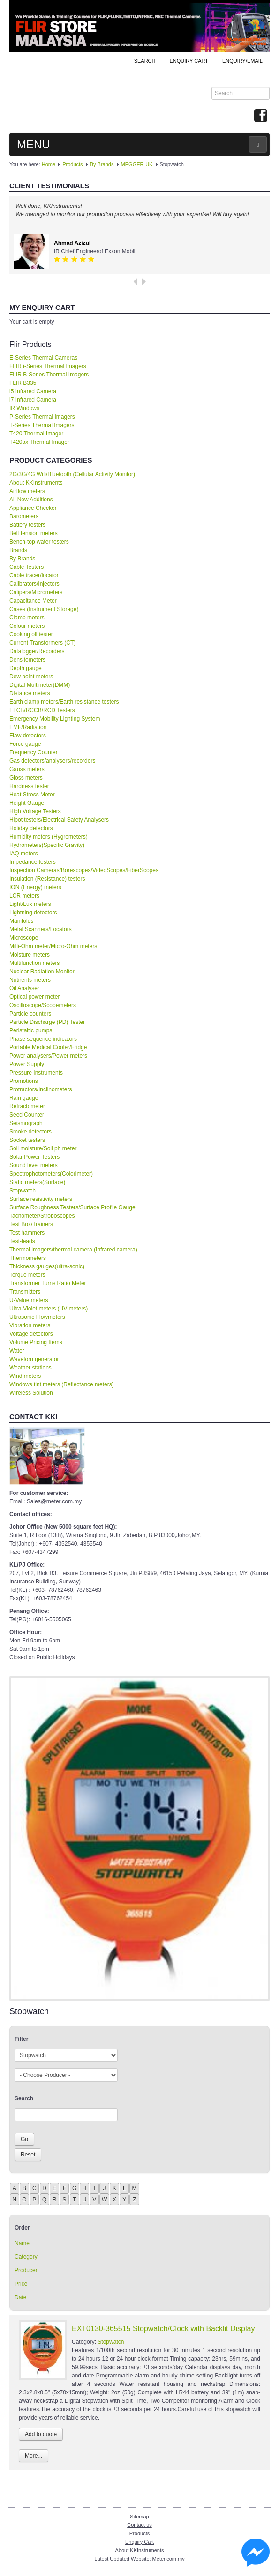  Describe the element at coordinates (30, 1367) in the screenshot. I see `Weather stations` at that location.